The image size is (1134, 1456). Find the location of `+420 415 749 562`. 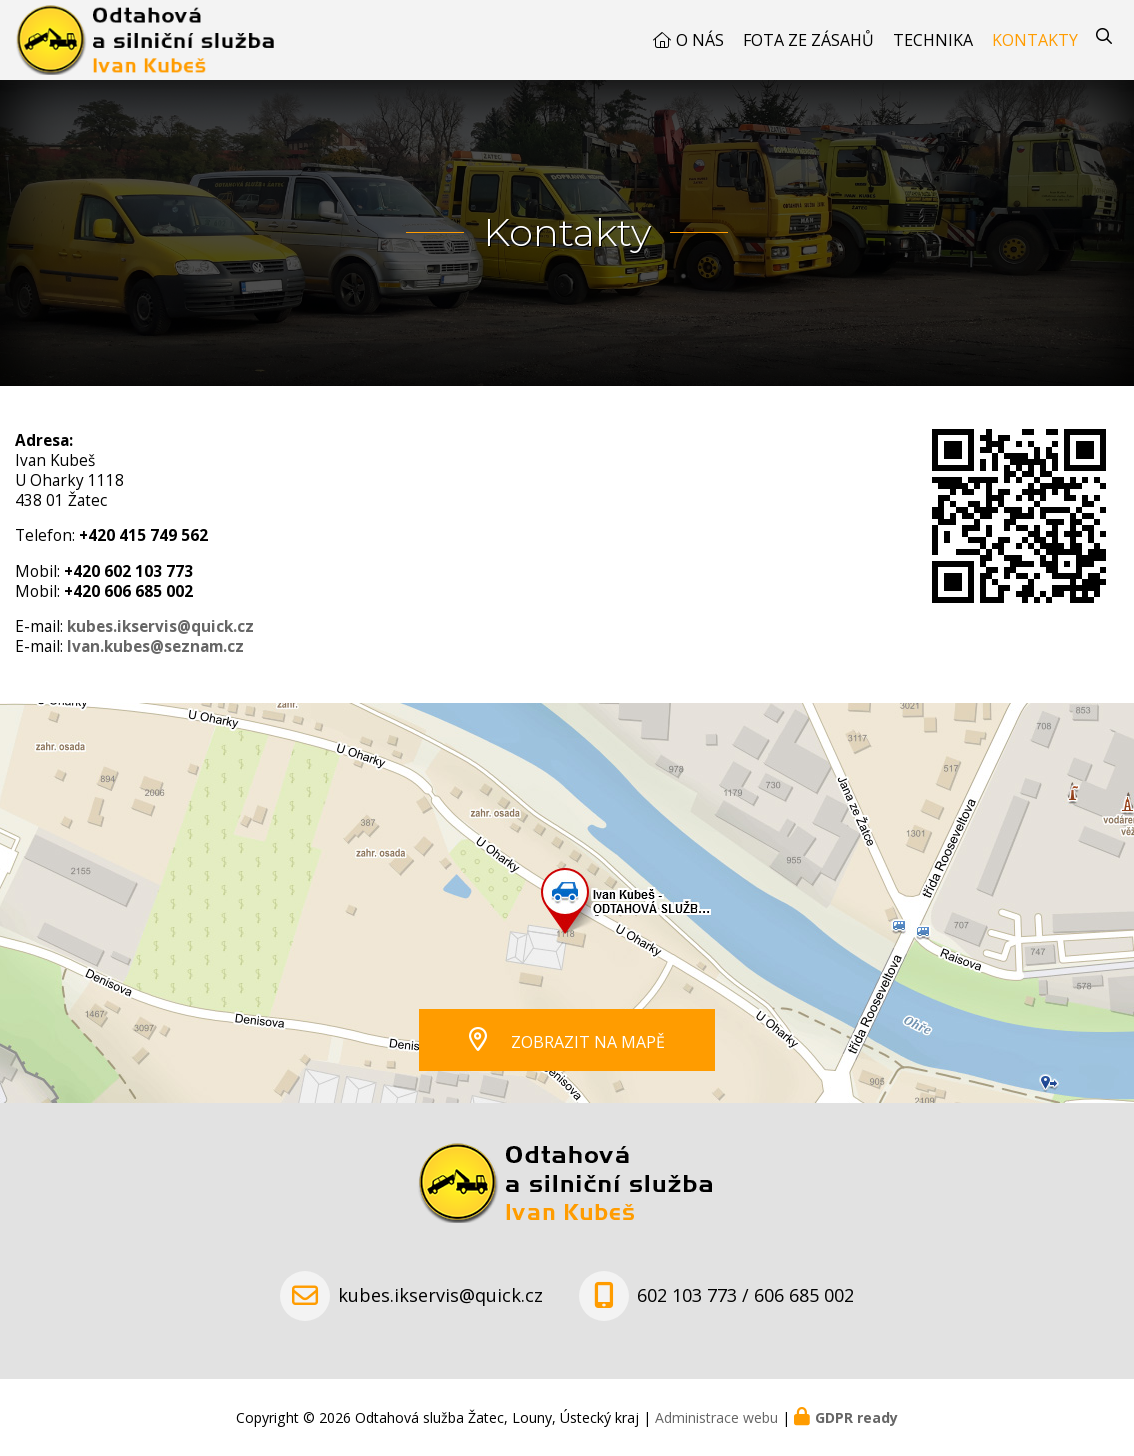

+420 415 749 562 is located at coordinates (143, 535).